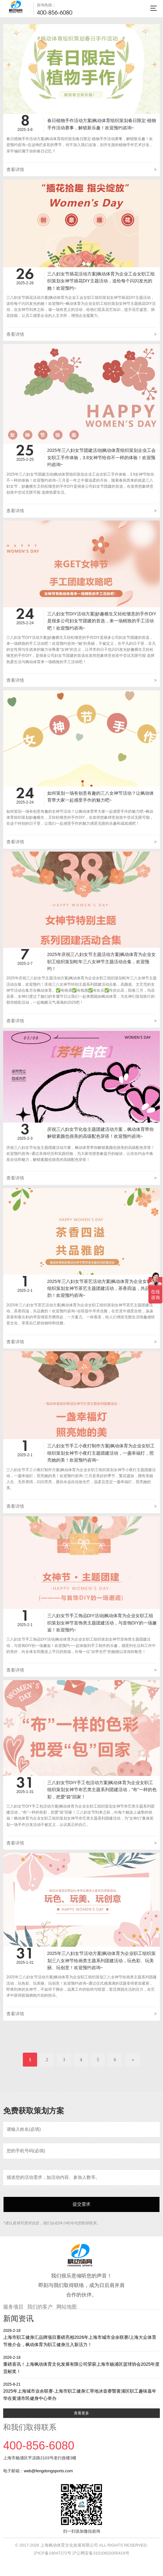 This screenshot has width=163, height=2576. Describe the element at coordinates (81, 2391) in the screenshot. I see `2025年上海城市业余联赛·上海市职工健身汇旱地冰壶赛暨黄浦区职工趣味嘉年华在黄浦市民健身中心举办` at that location.